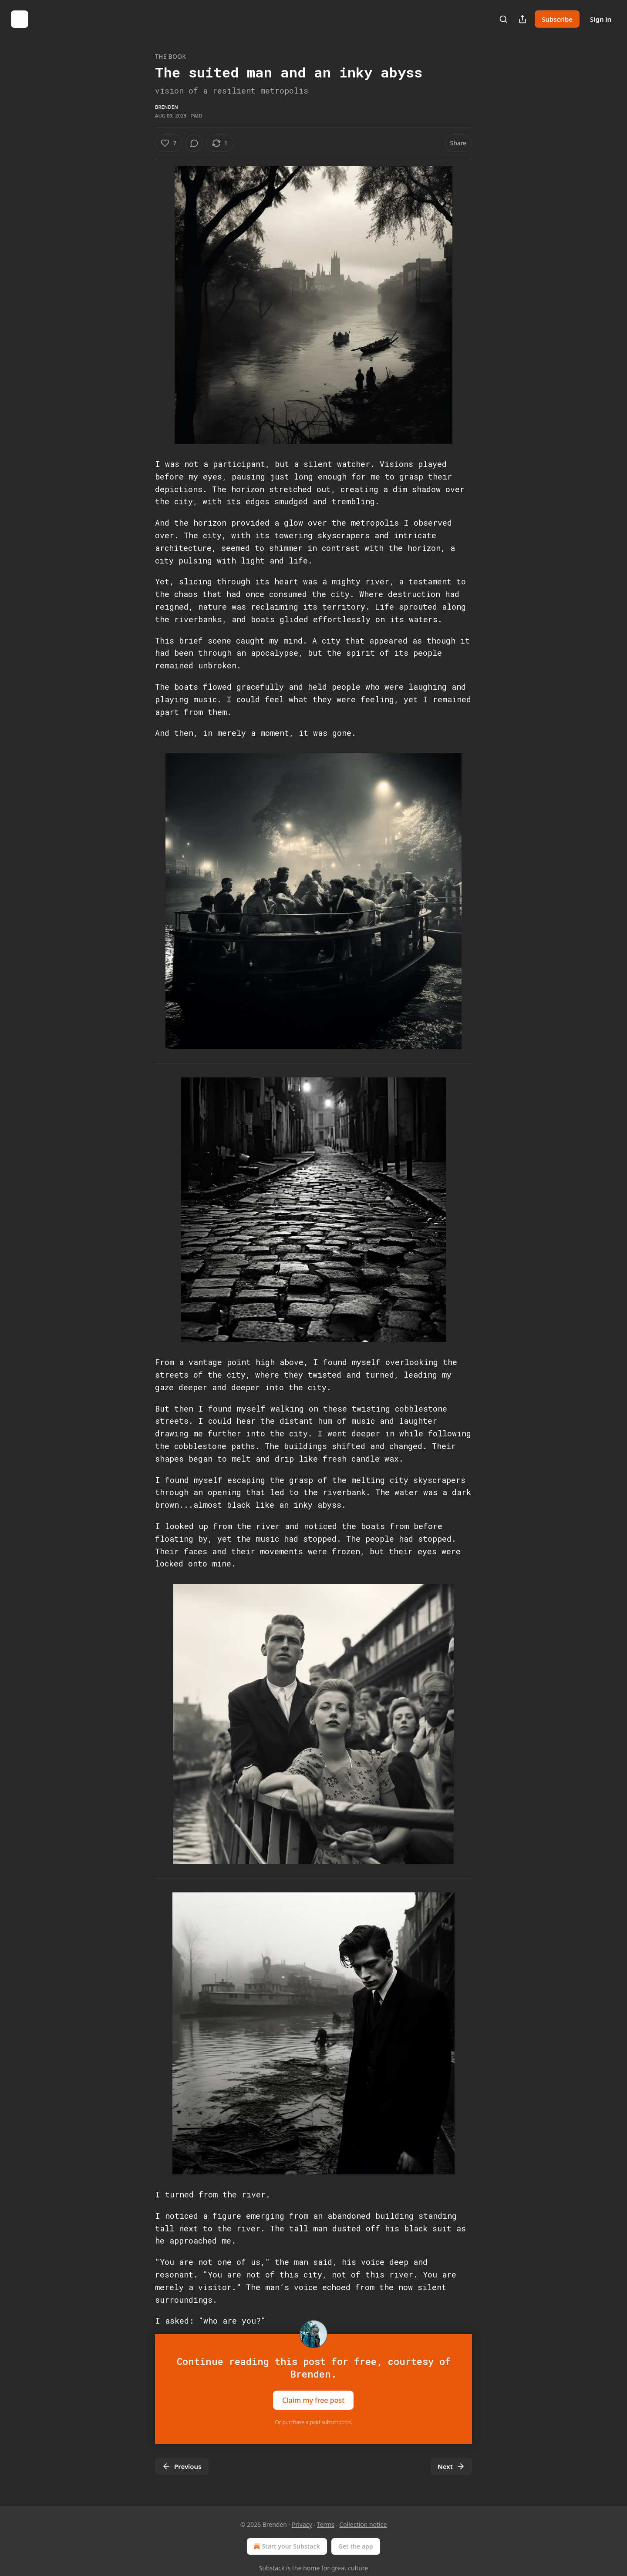 This screenshot has height=2576, width=627. Describe the element at coordinates (355, 2546) in the screenshot. I see `Get the app` at that location.